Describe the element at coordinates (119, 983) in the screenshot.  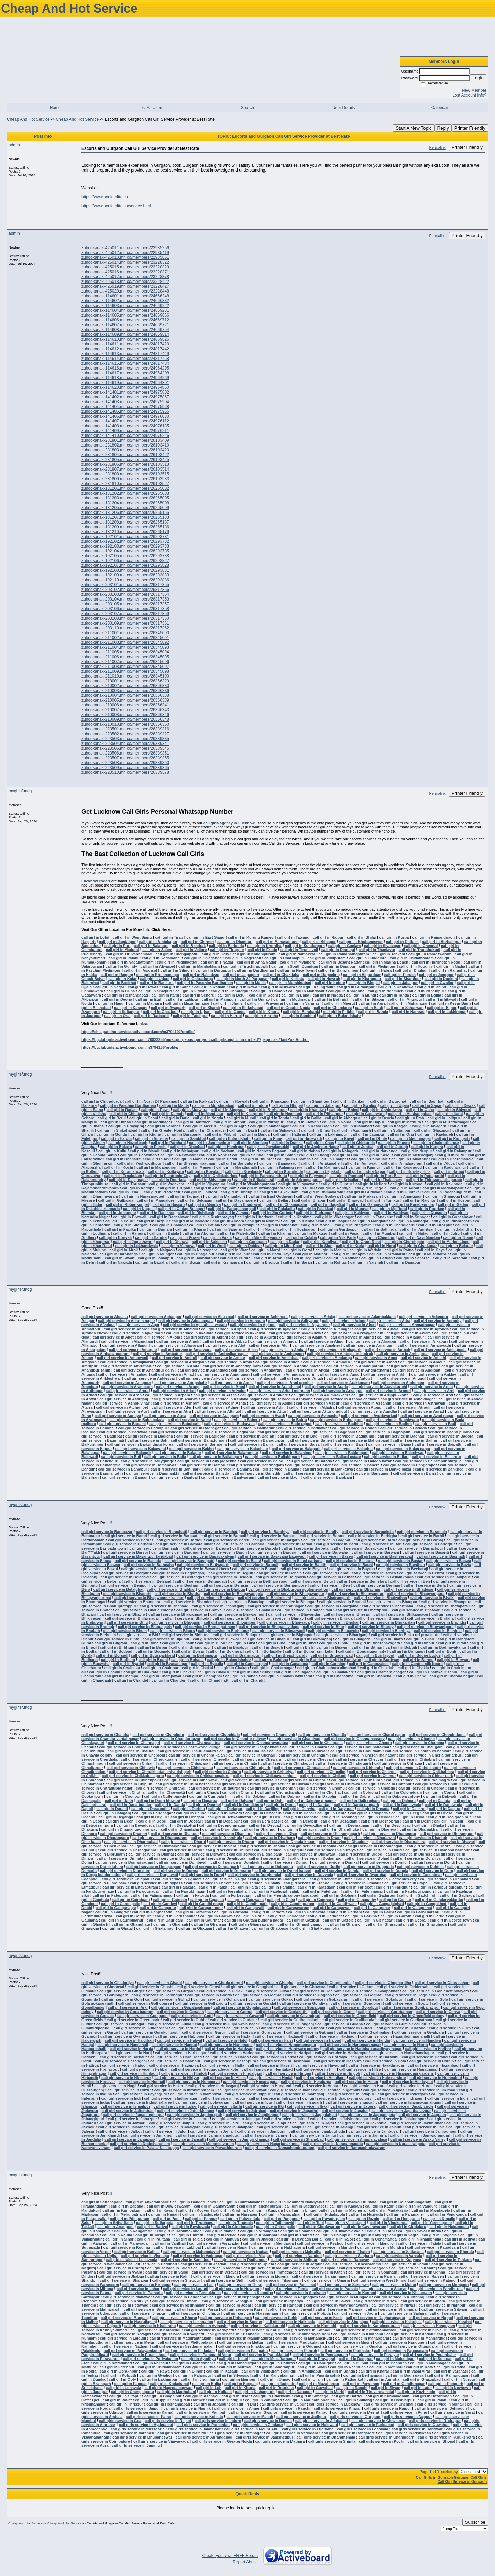
I see `call girl in Basirhat` at that location.